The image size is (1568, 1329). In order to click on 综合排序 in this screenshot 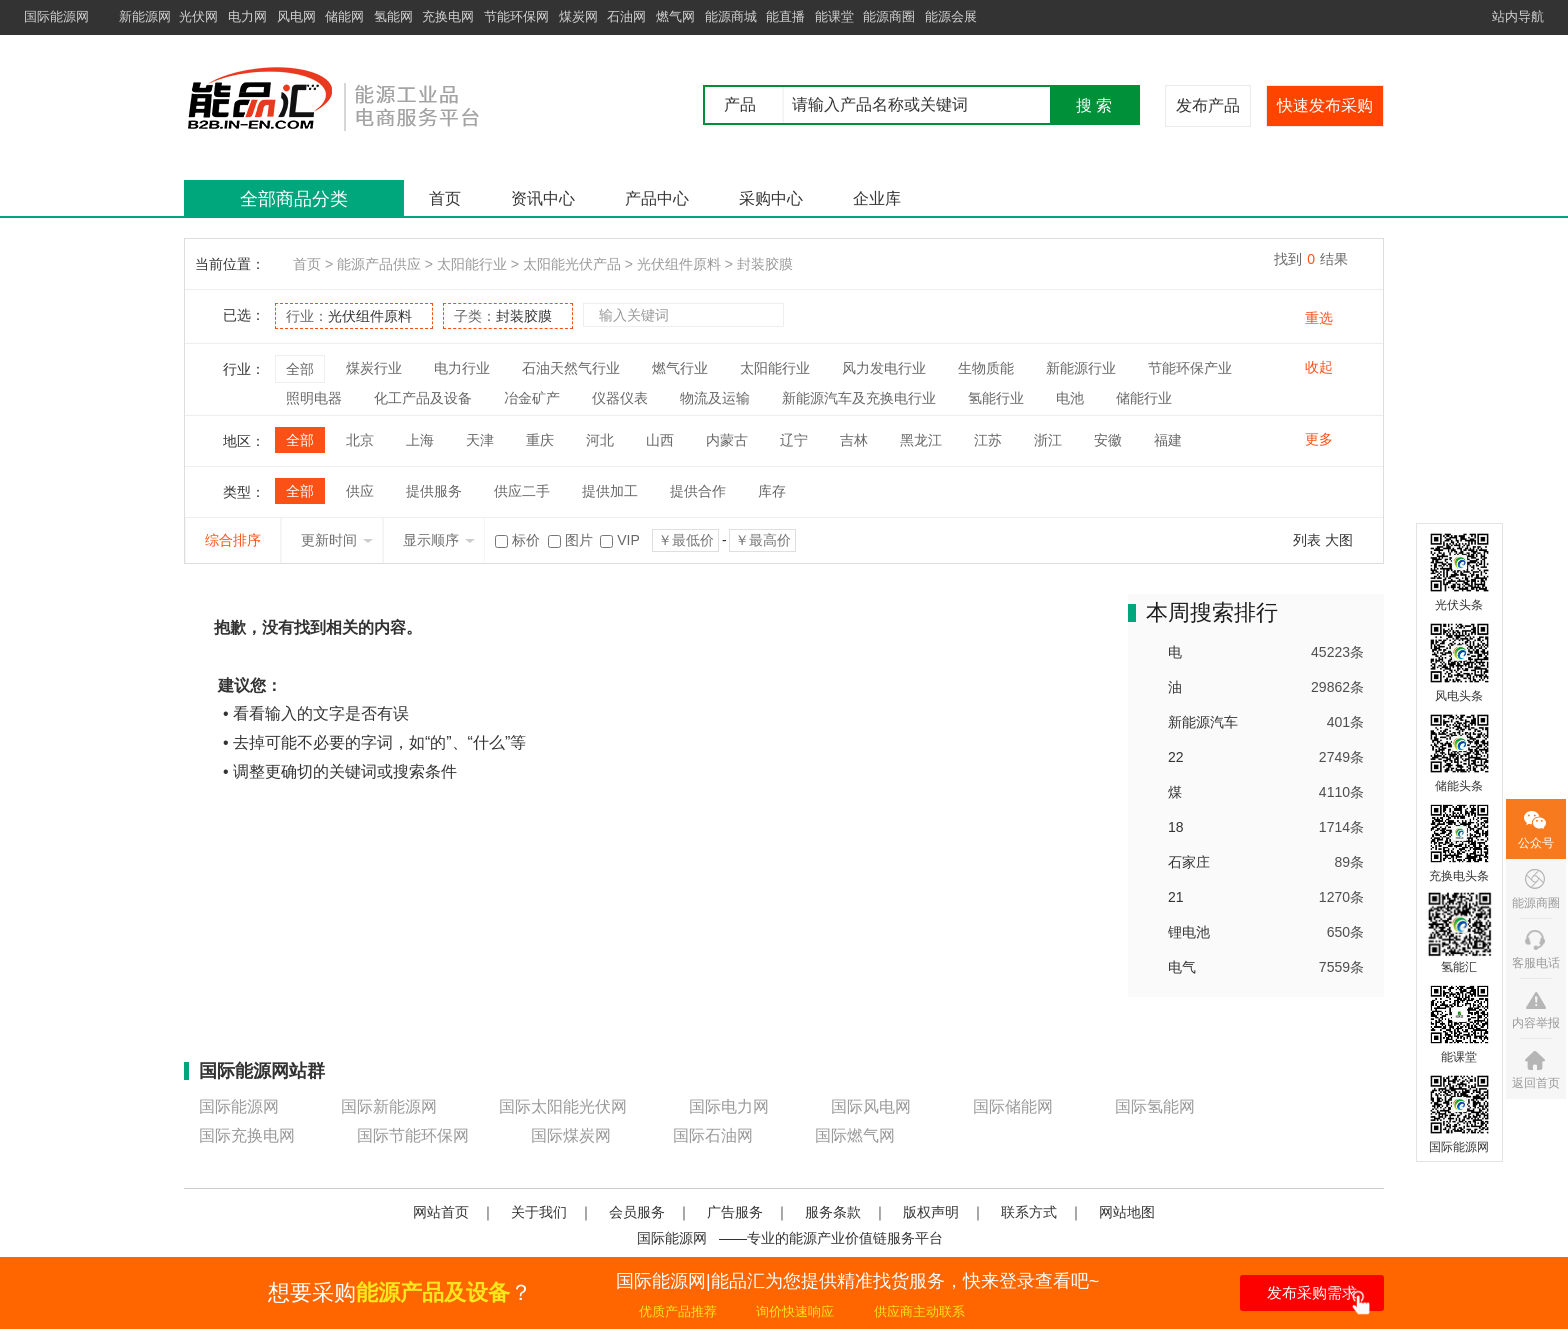, I will do `click(233, 540)`.